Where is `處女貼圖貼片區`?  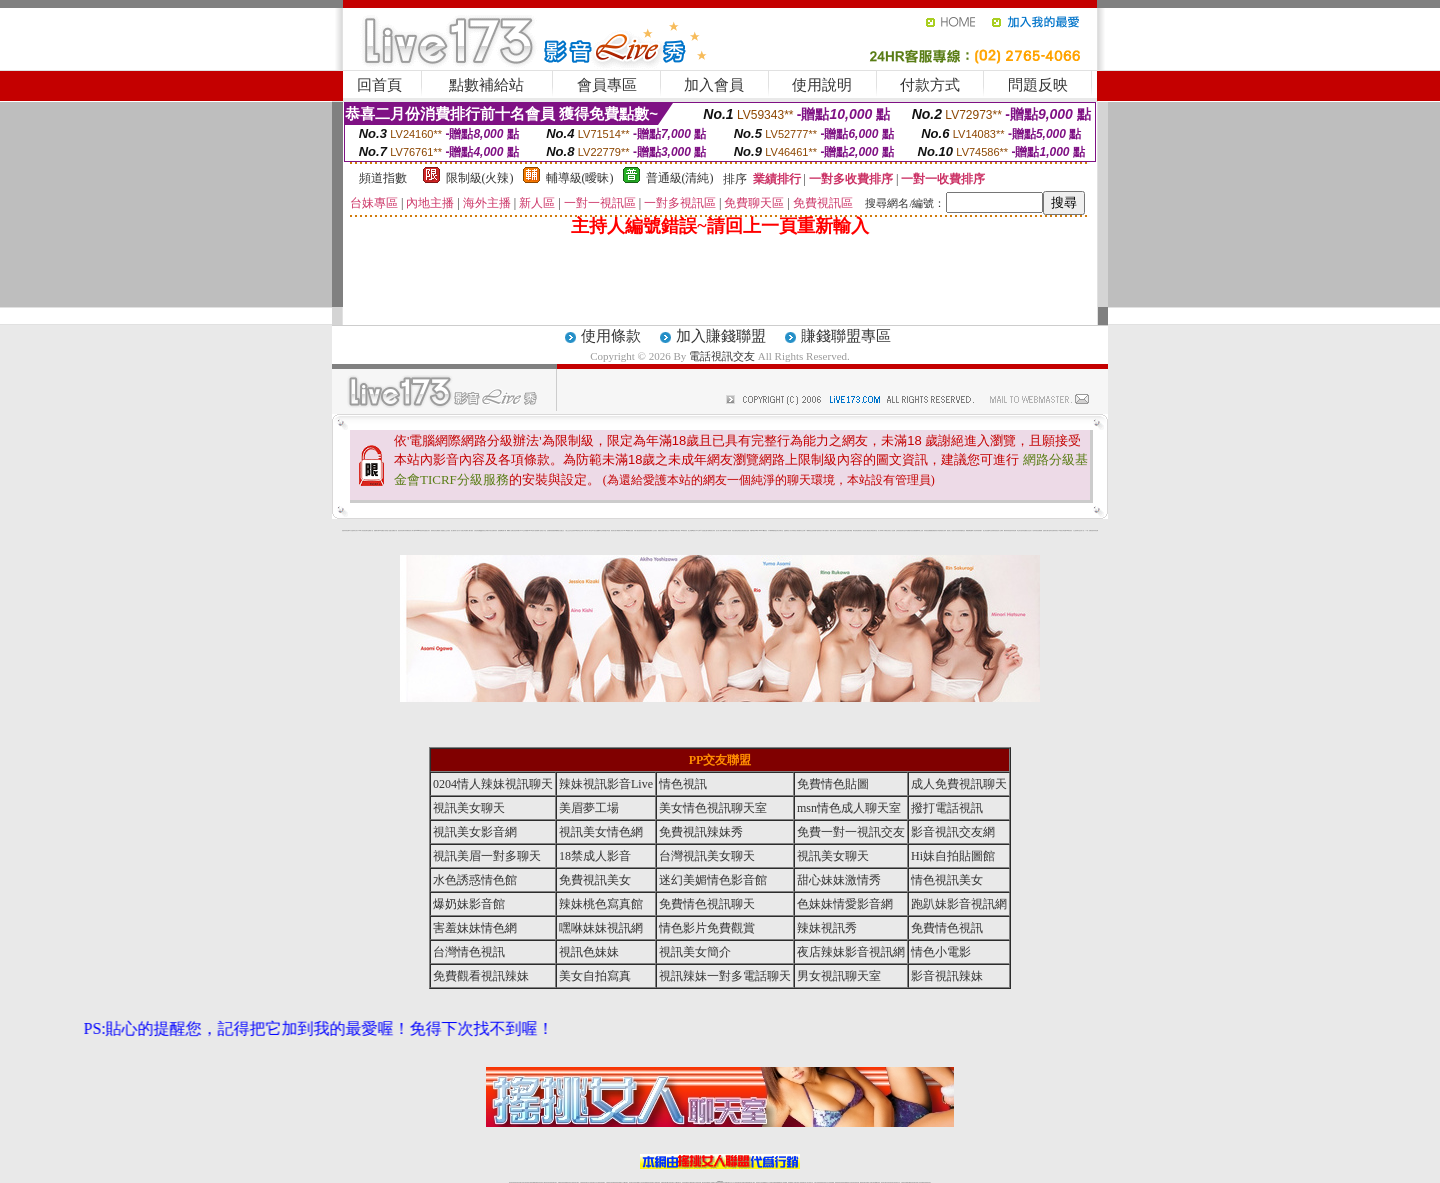
處女貼圖貼片區 is located at coordinates (393, 530).